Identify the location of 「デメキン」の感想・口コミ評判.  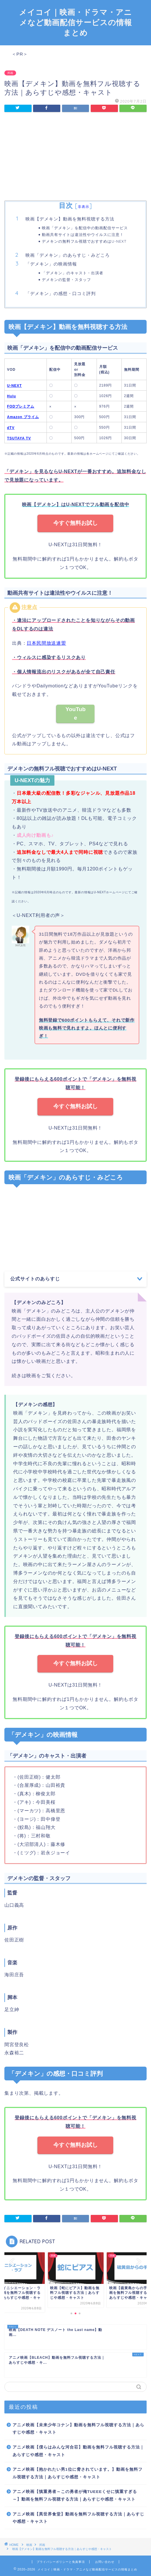
(60, 293).